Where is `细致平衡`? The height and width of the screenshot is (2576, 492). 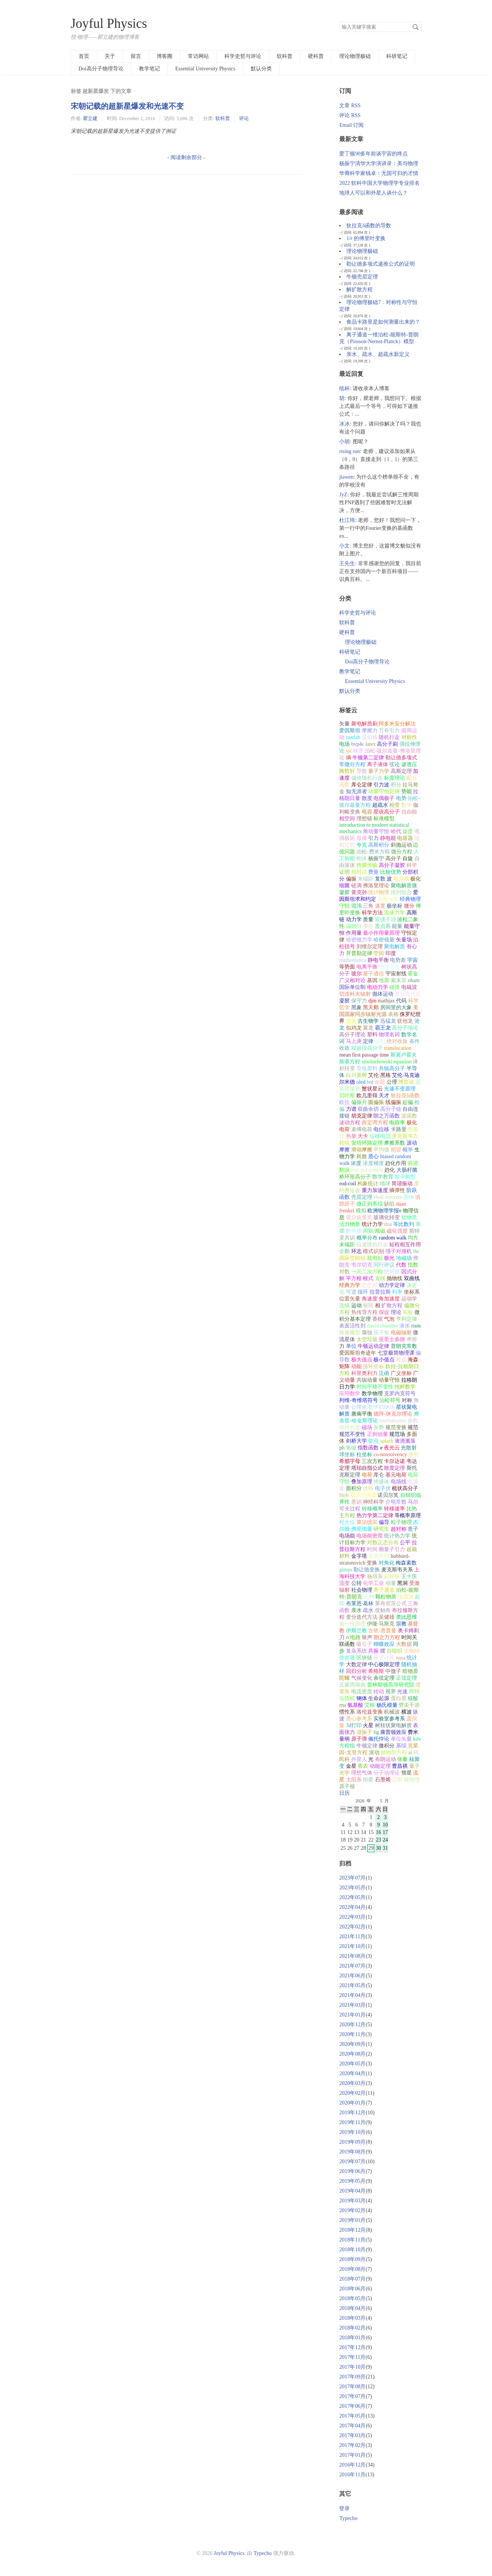
细致平衡 is located at coordinates (389, 967).